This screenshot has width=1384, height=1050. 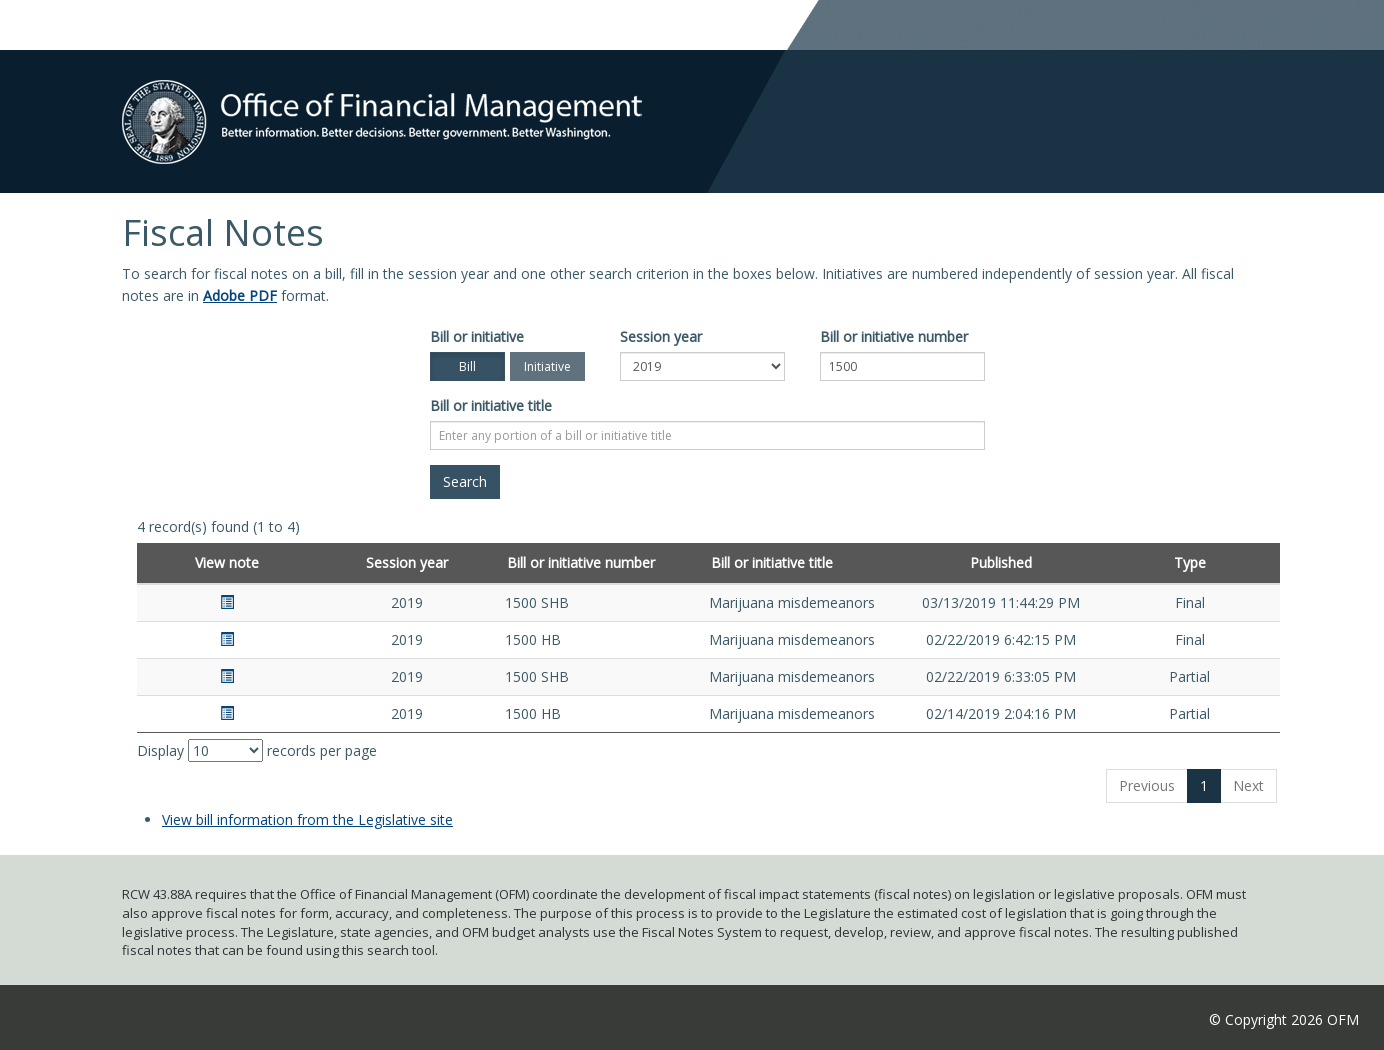 What do you see at coordinates (477, 336) in the screenshot?
I see `Bill or initiative` at bounding box center [477, 336].